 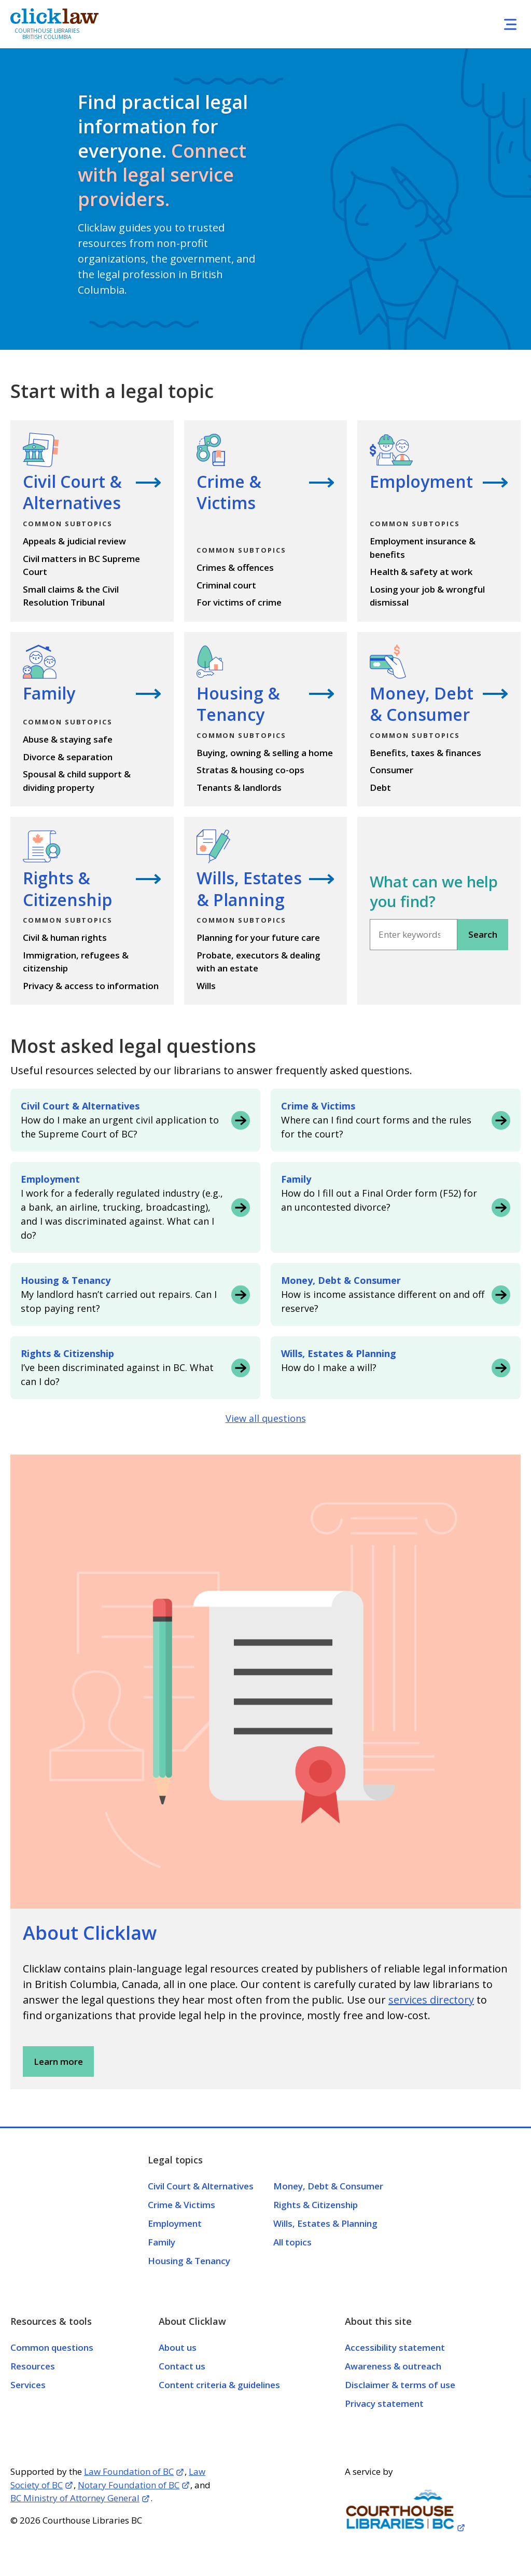 I want to click on Services, so click(x=28, y=2385).